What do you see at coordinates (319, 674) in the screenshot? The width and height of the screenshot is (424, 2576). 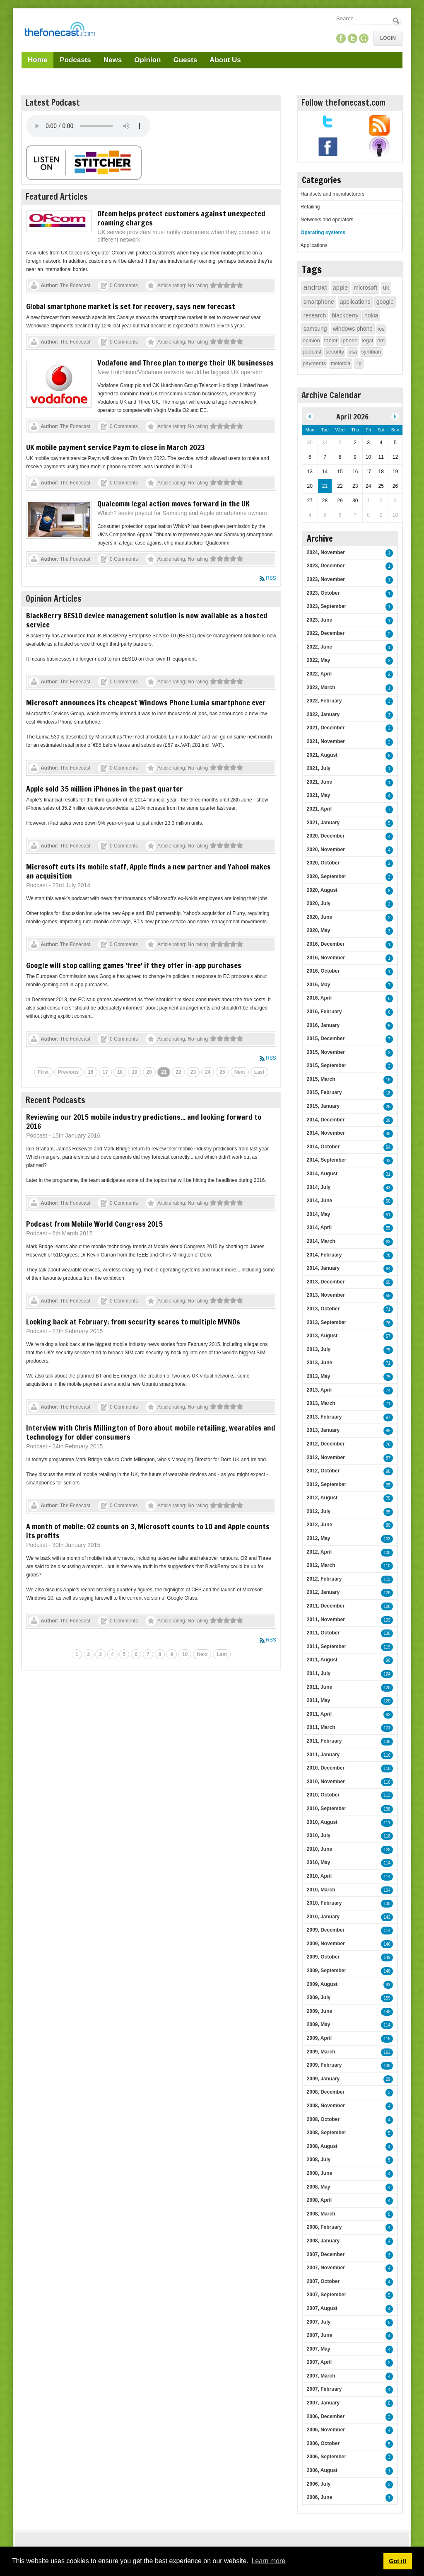 I see `2022, April` at bounding box center [319, 674].